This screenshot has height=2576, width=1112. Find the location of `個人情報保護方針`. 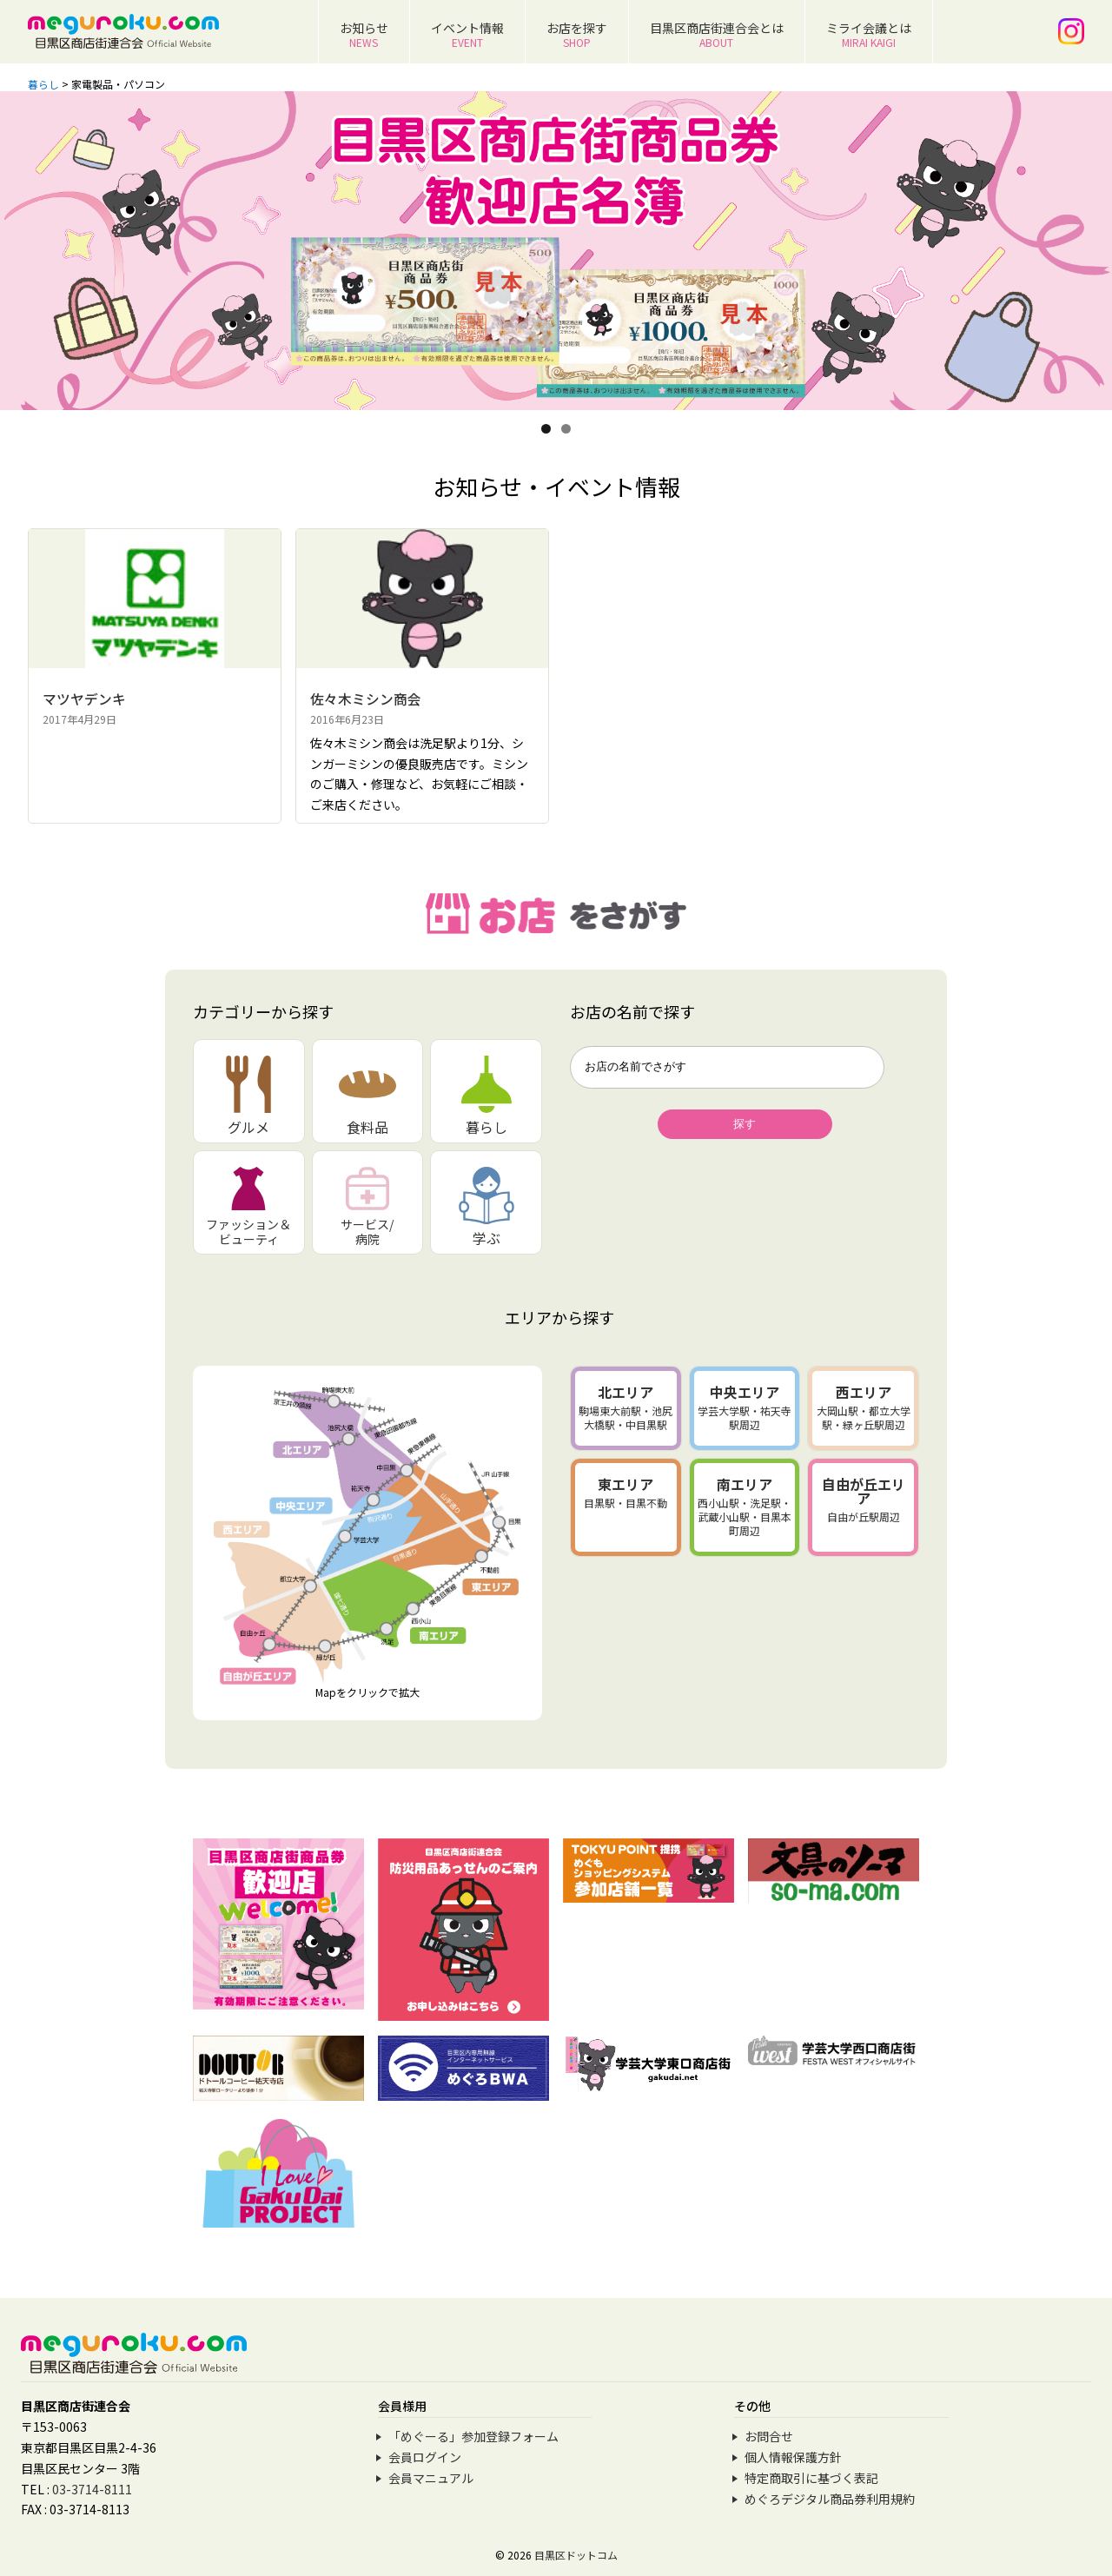

個人情報保護方針 is located at coordinates (793, 2457).